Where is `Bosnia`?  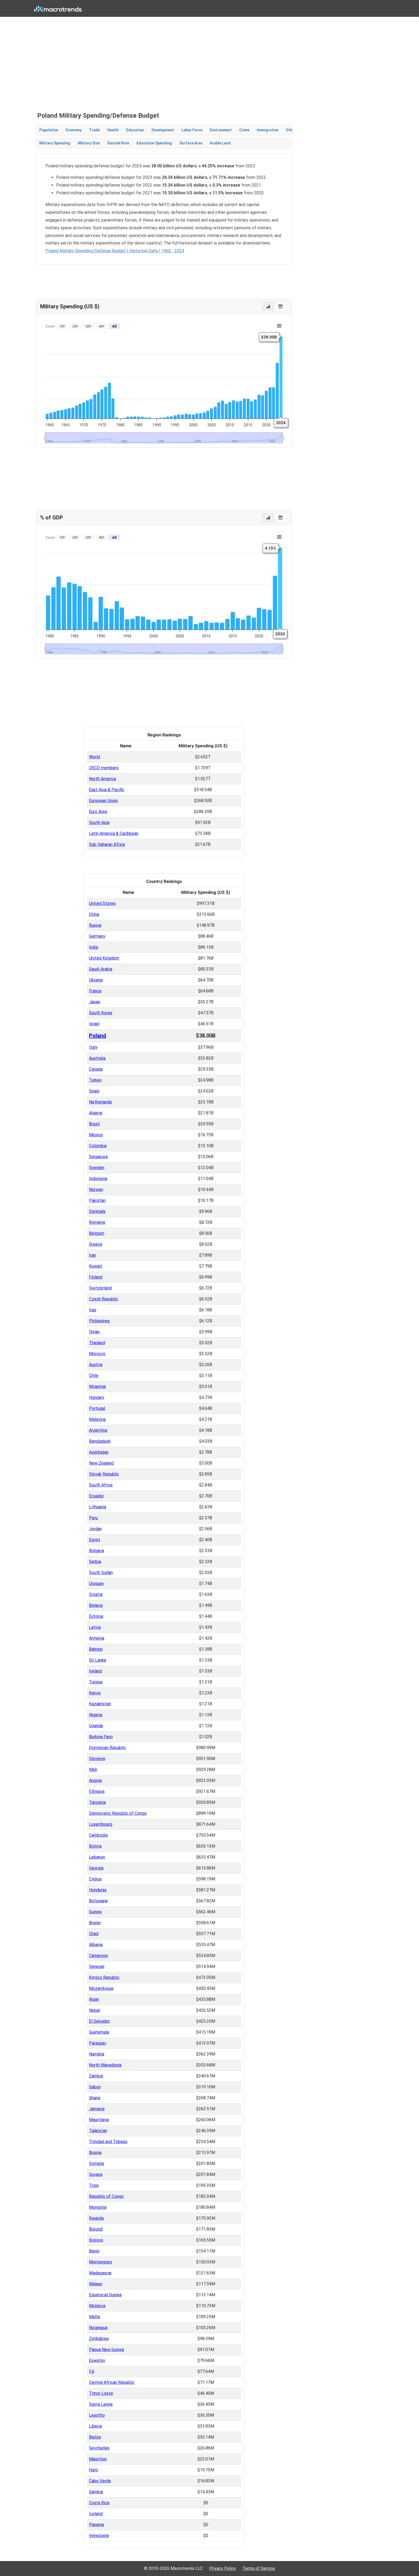
Bosnia is located at coordinates (95, 2152).